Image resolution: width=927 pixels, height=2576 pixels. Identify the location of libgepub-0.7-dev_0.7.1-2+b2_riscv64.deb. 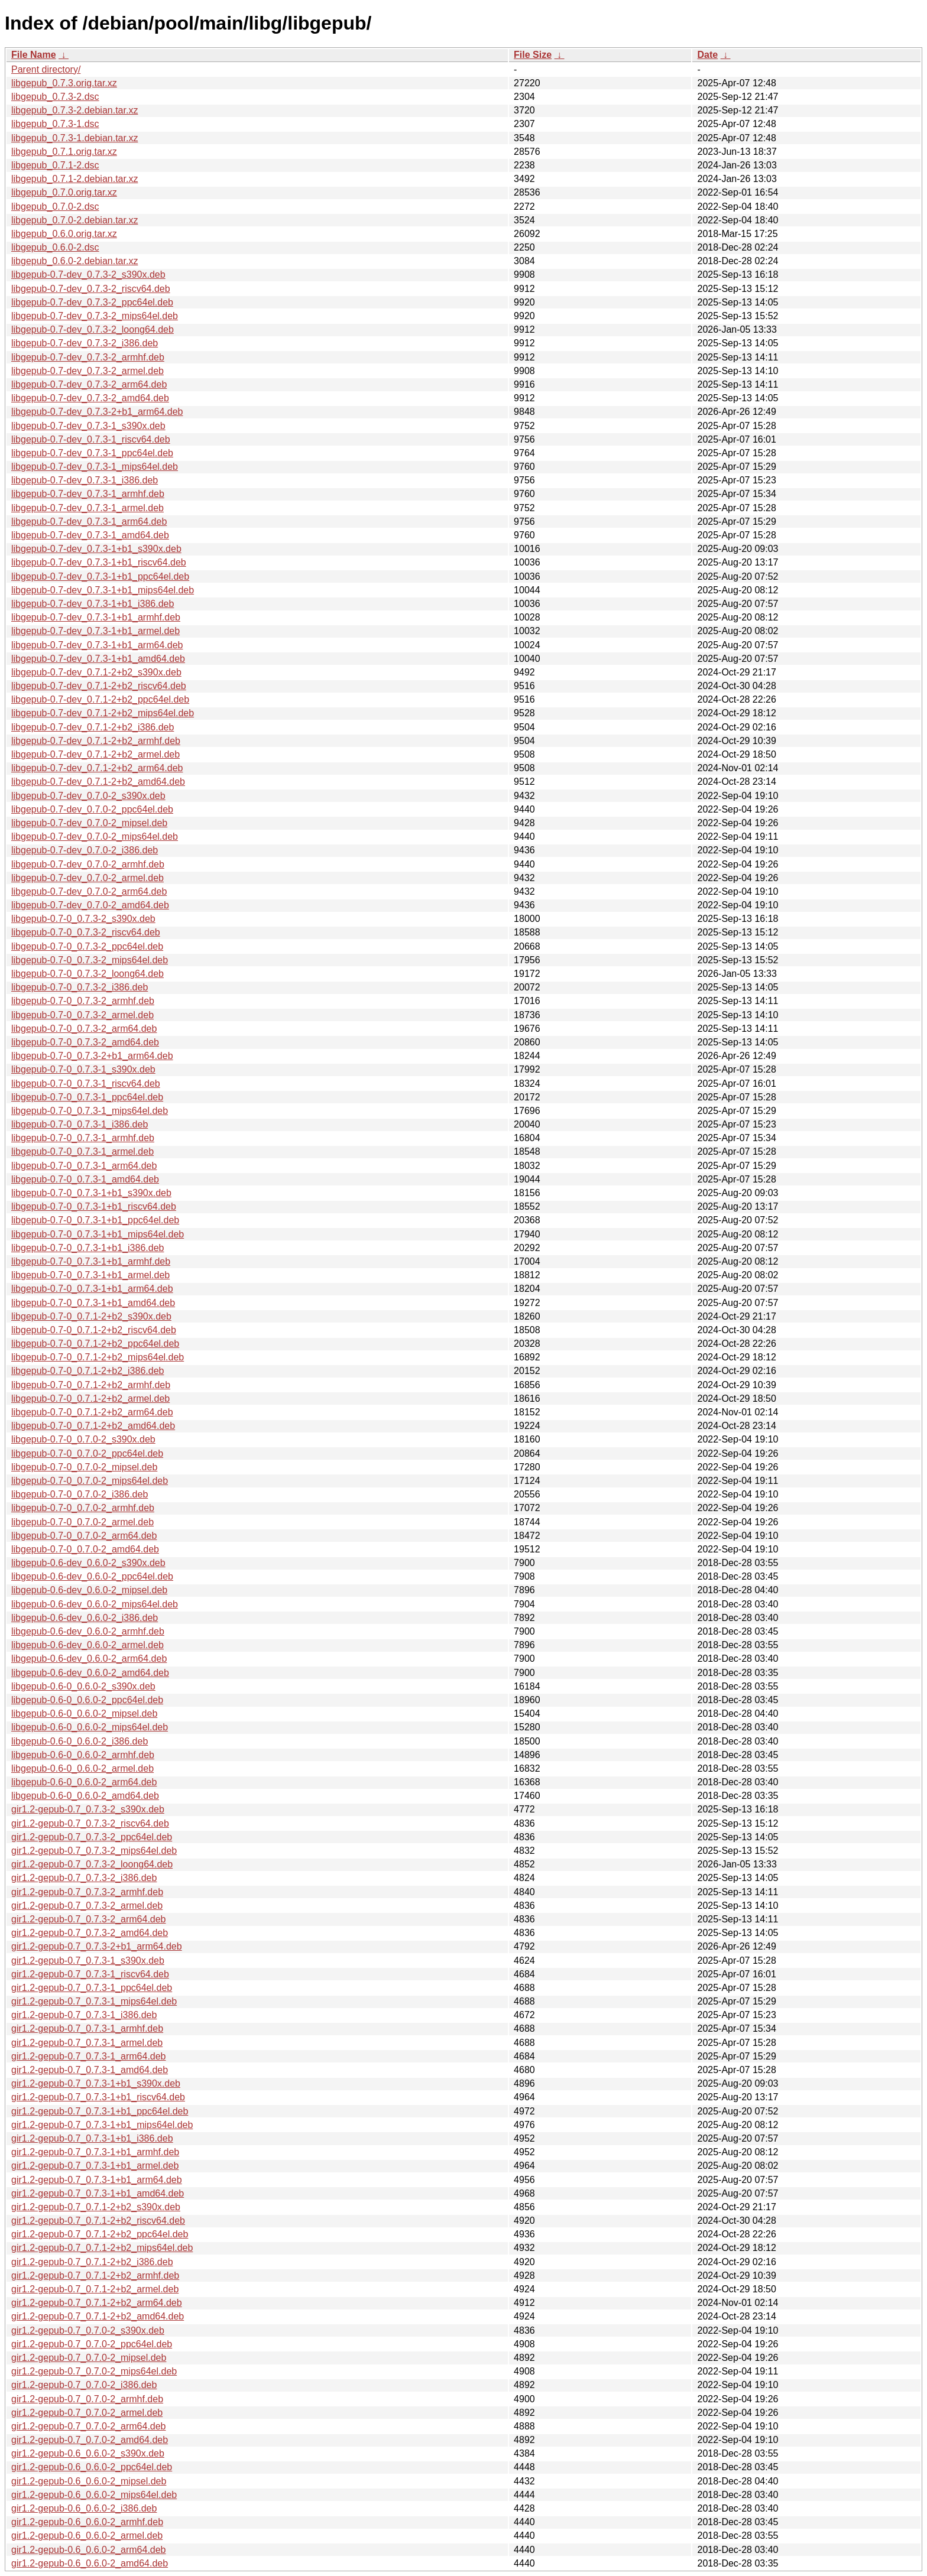
(98, 686).